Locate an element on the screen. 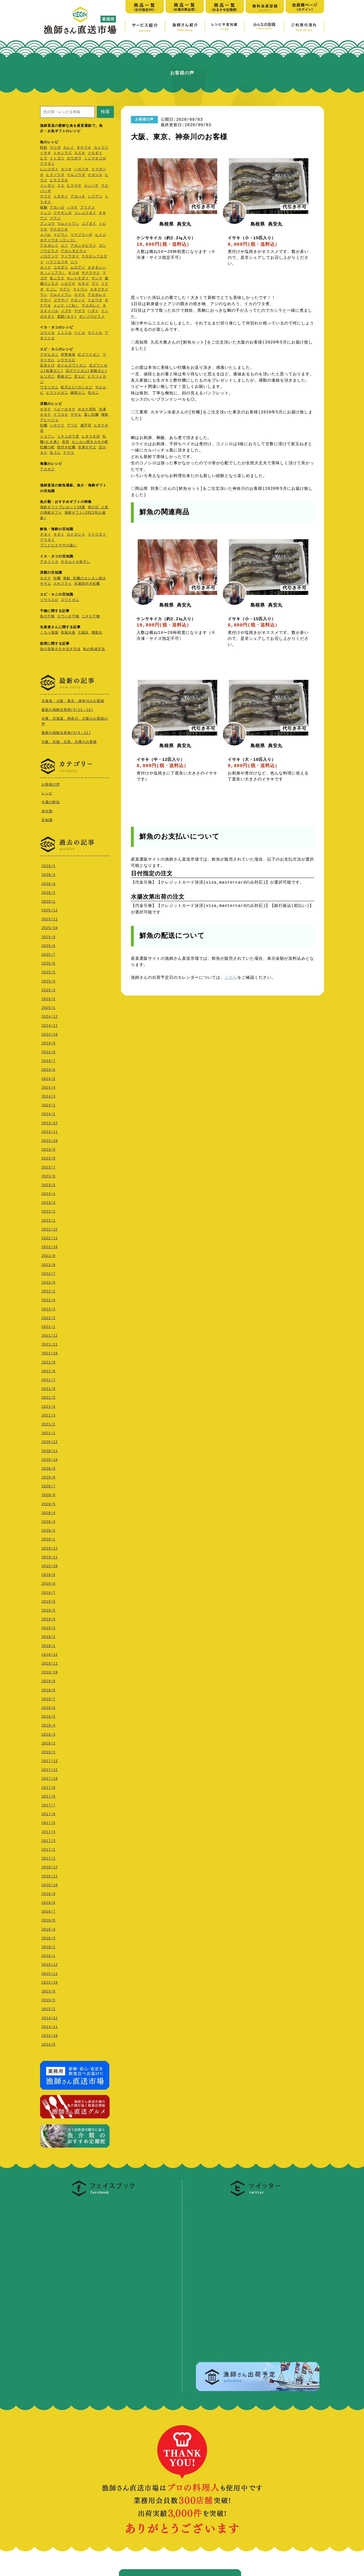 This screenshot has height=2576, width=364. 2025/9 is located at coordinates (48, 935).